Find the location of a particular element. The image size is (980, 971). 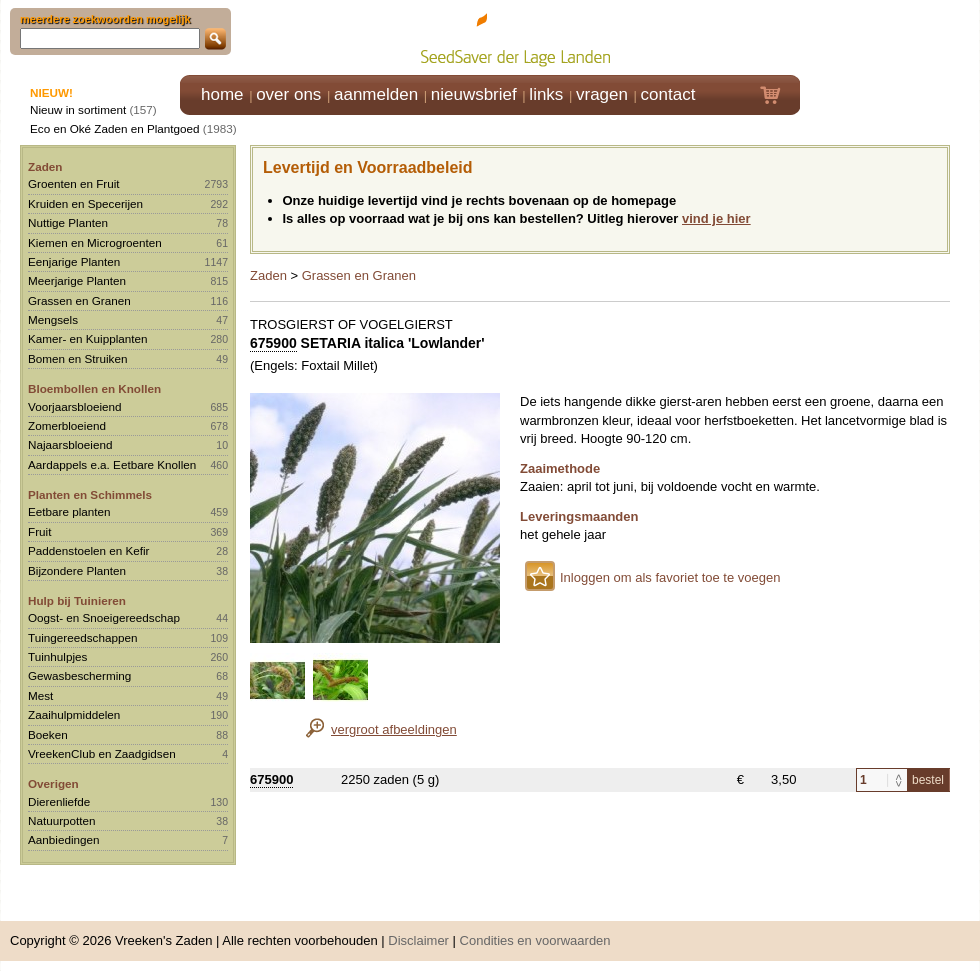

Hulp bij Tuinieren is located at coordinates (77, 600).